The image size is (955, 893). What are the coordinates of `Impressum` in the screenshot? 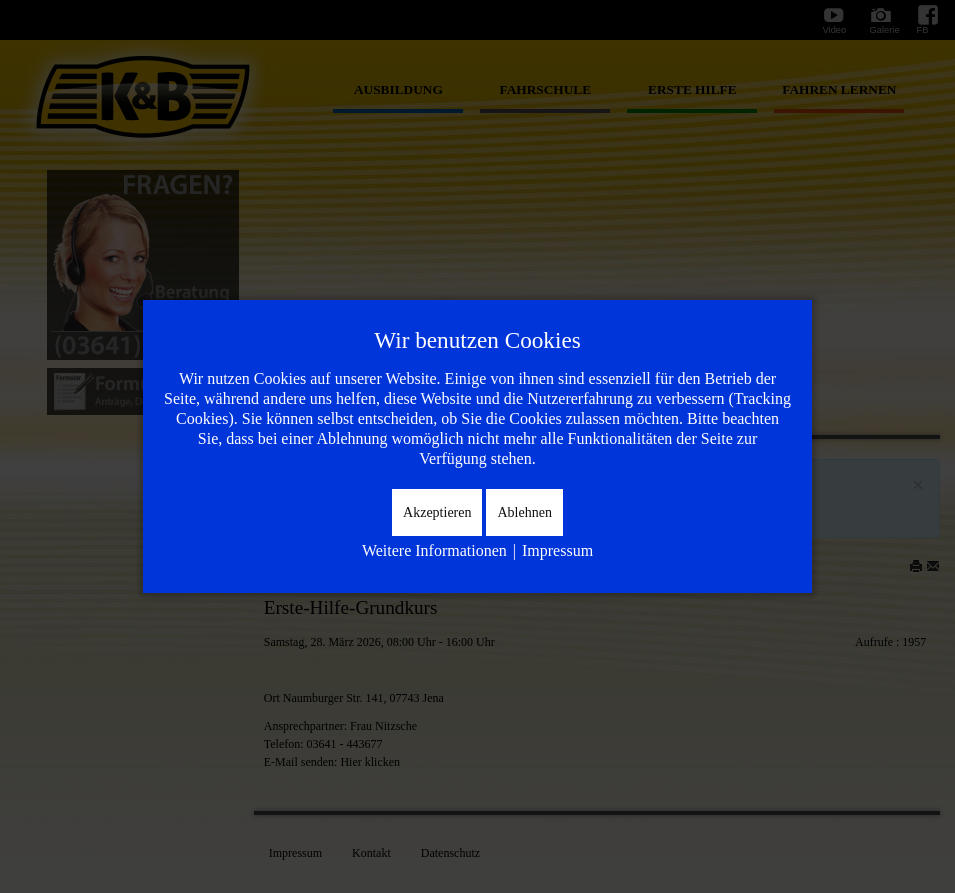 It's located at (557, 550).